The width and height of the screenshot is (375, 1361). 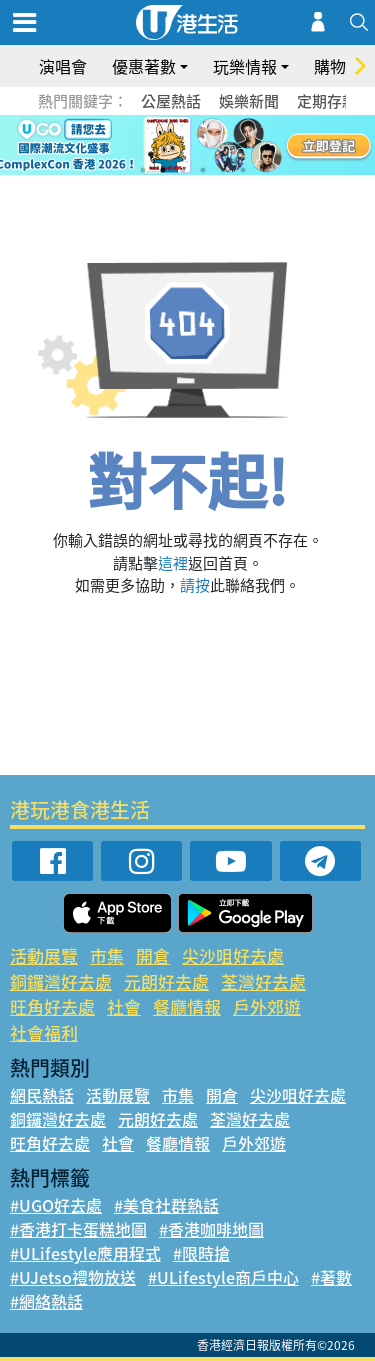 I want to click on 元朗好去處, so click(x=166, y=981).